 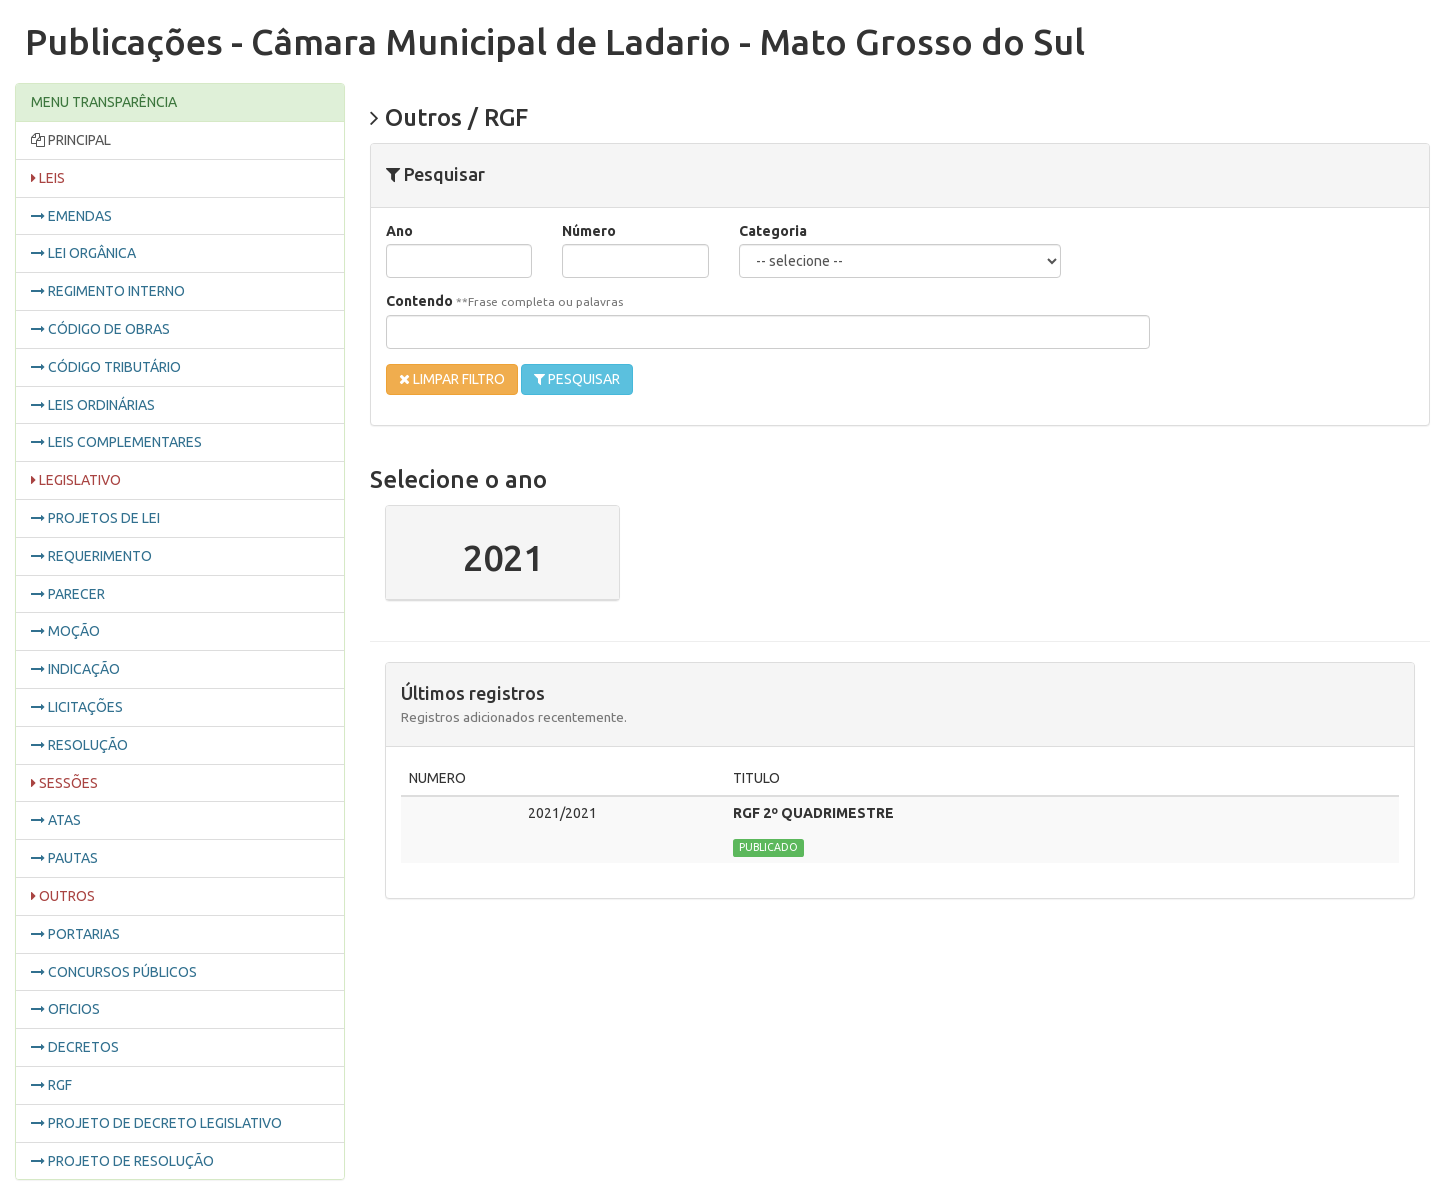 What do you see at coordinates (504, 301) in the screenshot?
I see `Contendo` at bounding box center [504, 301].